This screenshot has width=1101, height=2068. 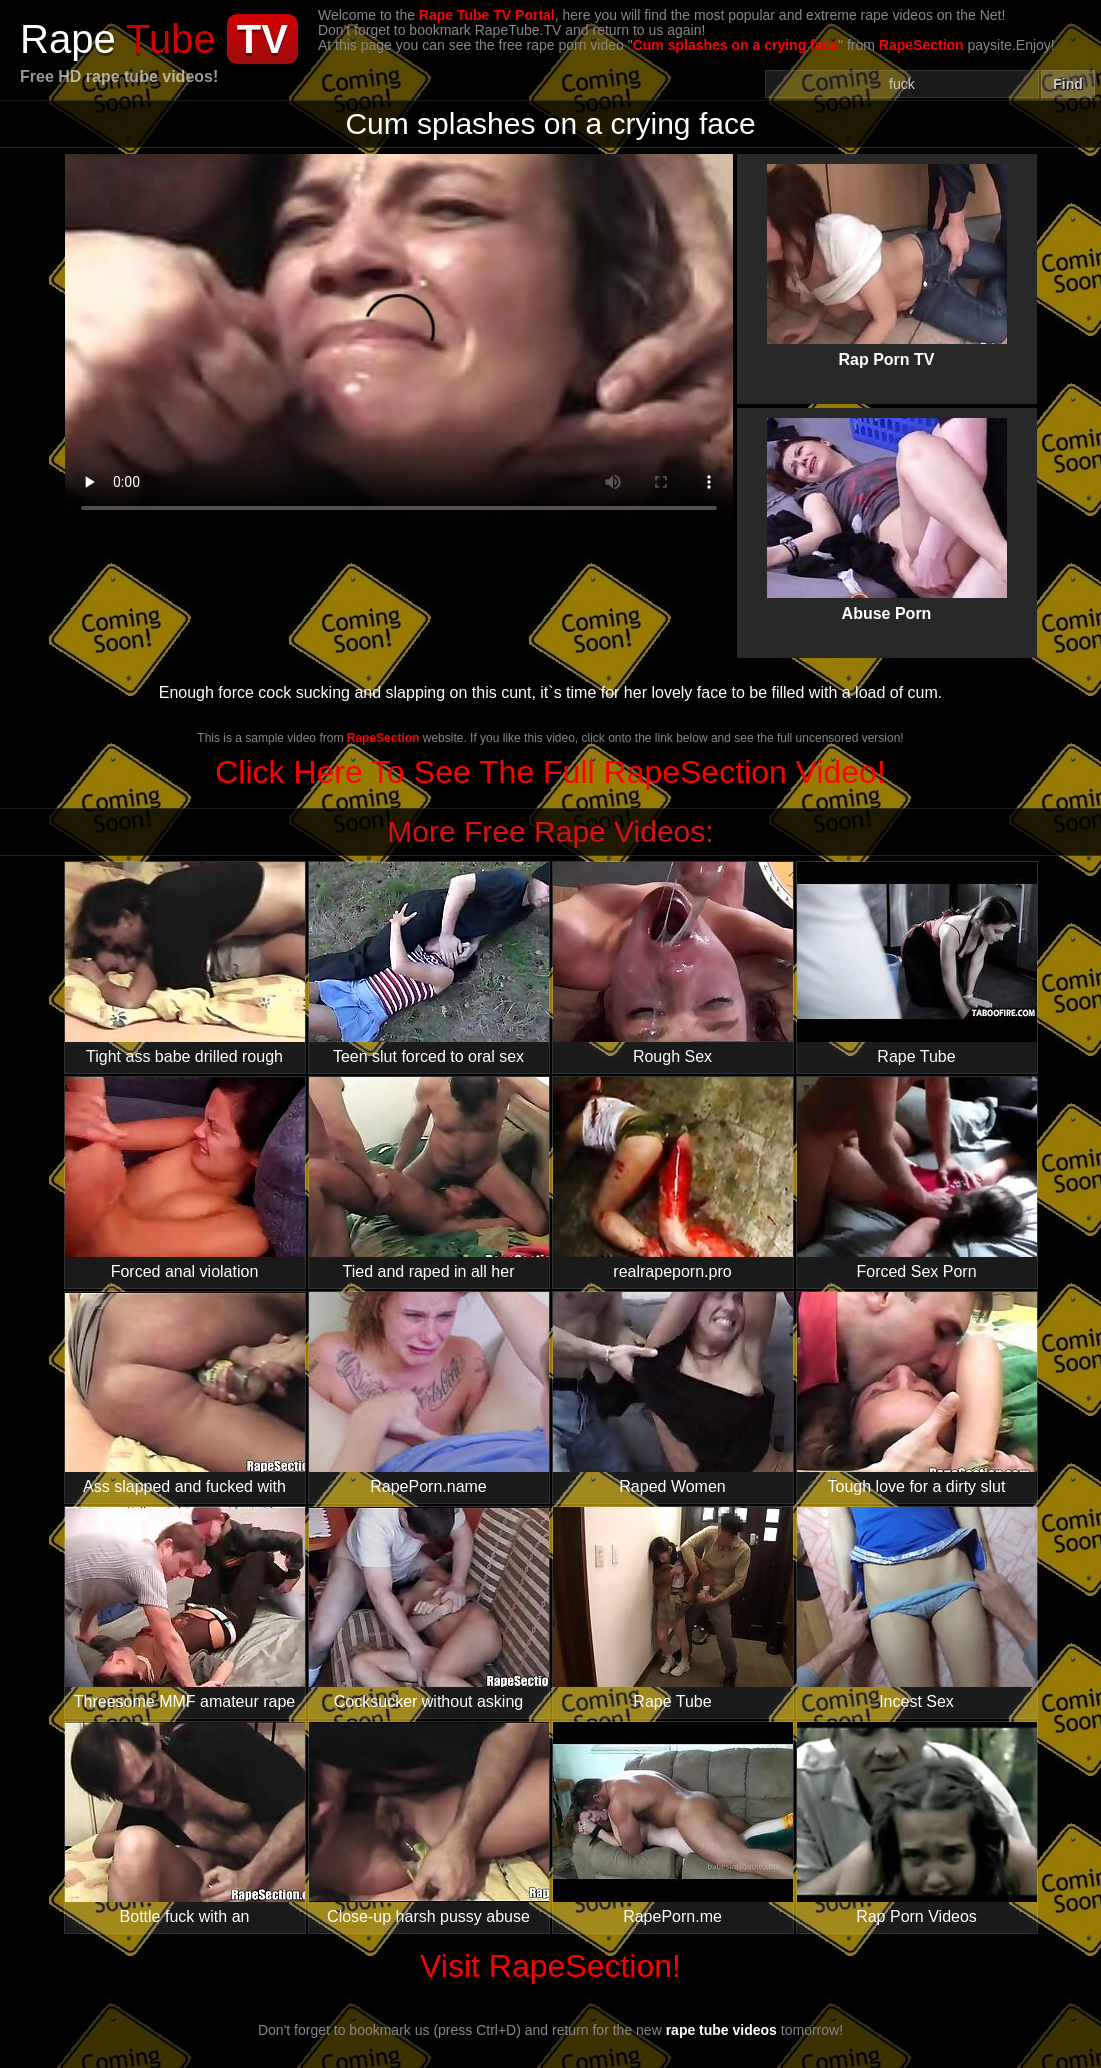 I want to click on Raped Women, so click(x=673, y=1393).